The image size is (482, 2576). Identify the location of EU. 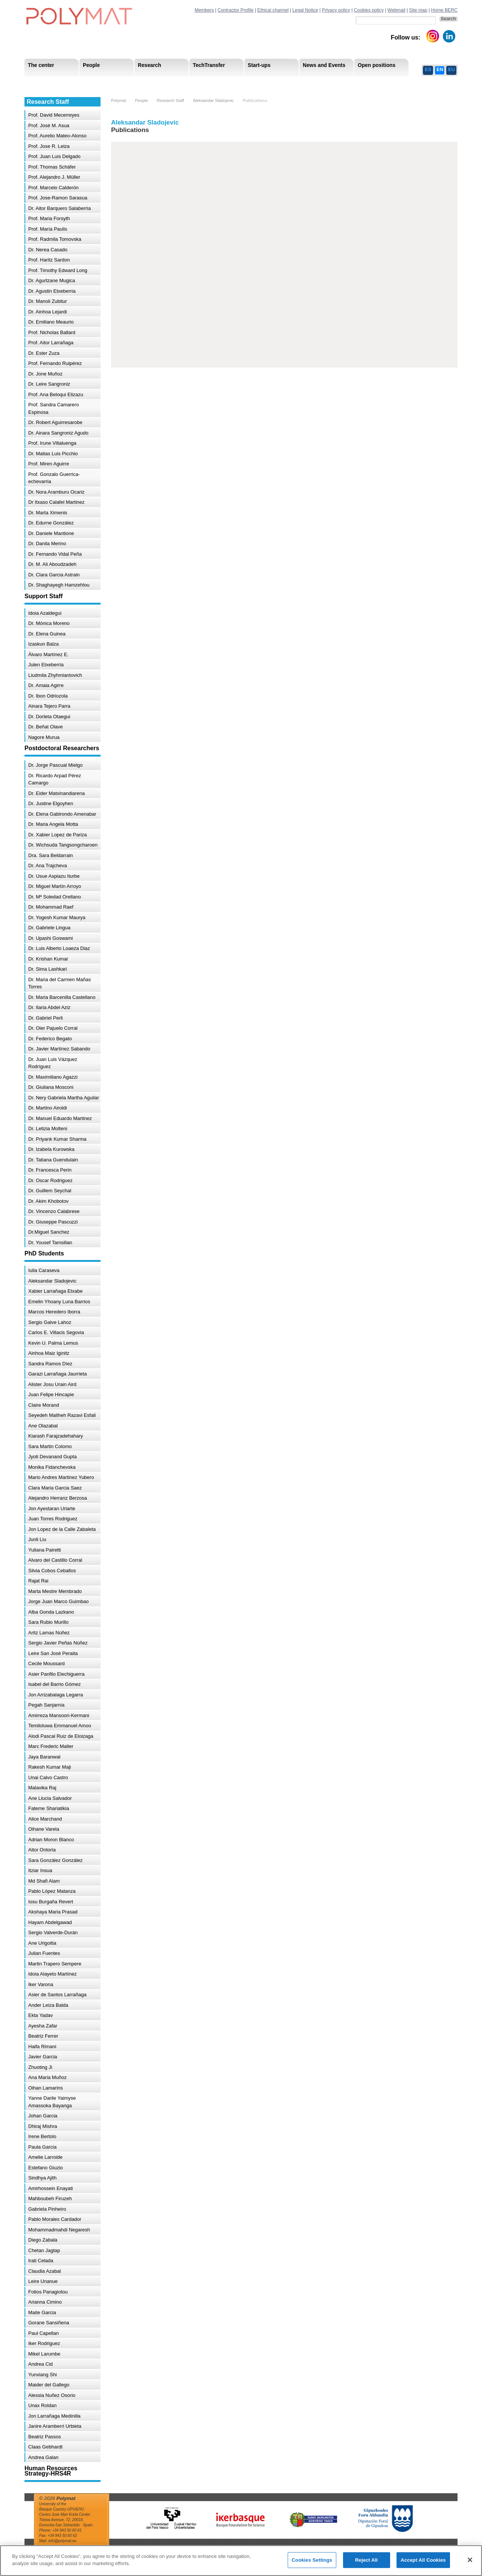
(451, 69).